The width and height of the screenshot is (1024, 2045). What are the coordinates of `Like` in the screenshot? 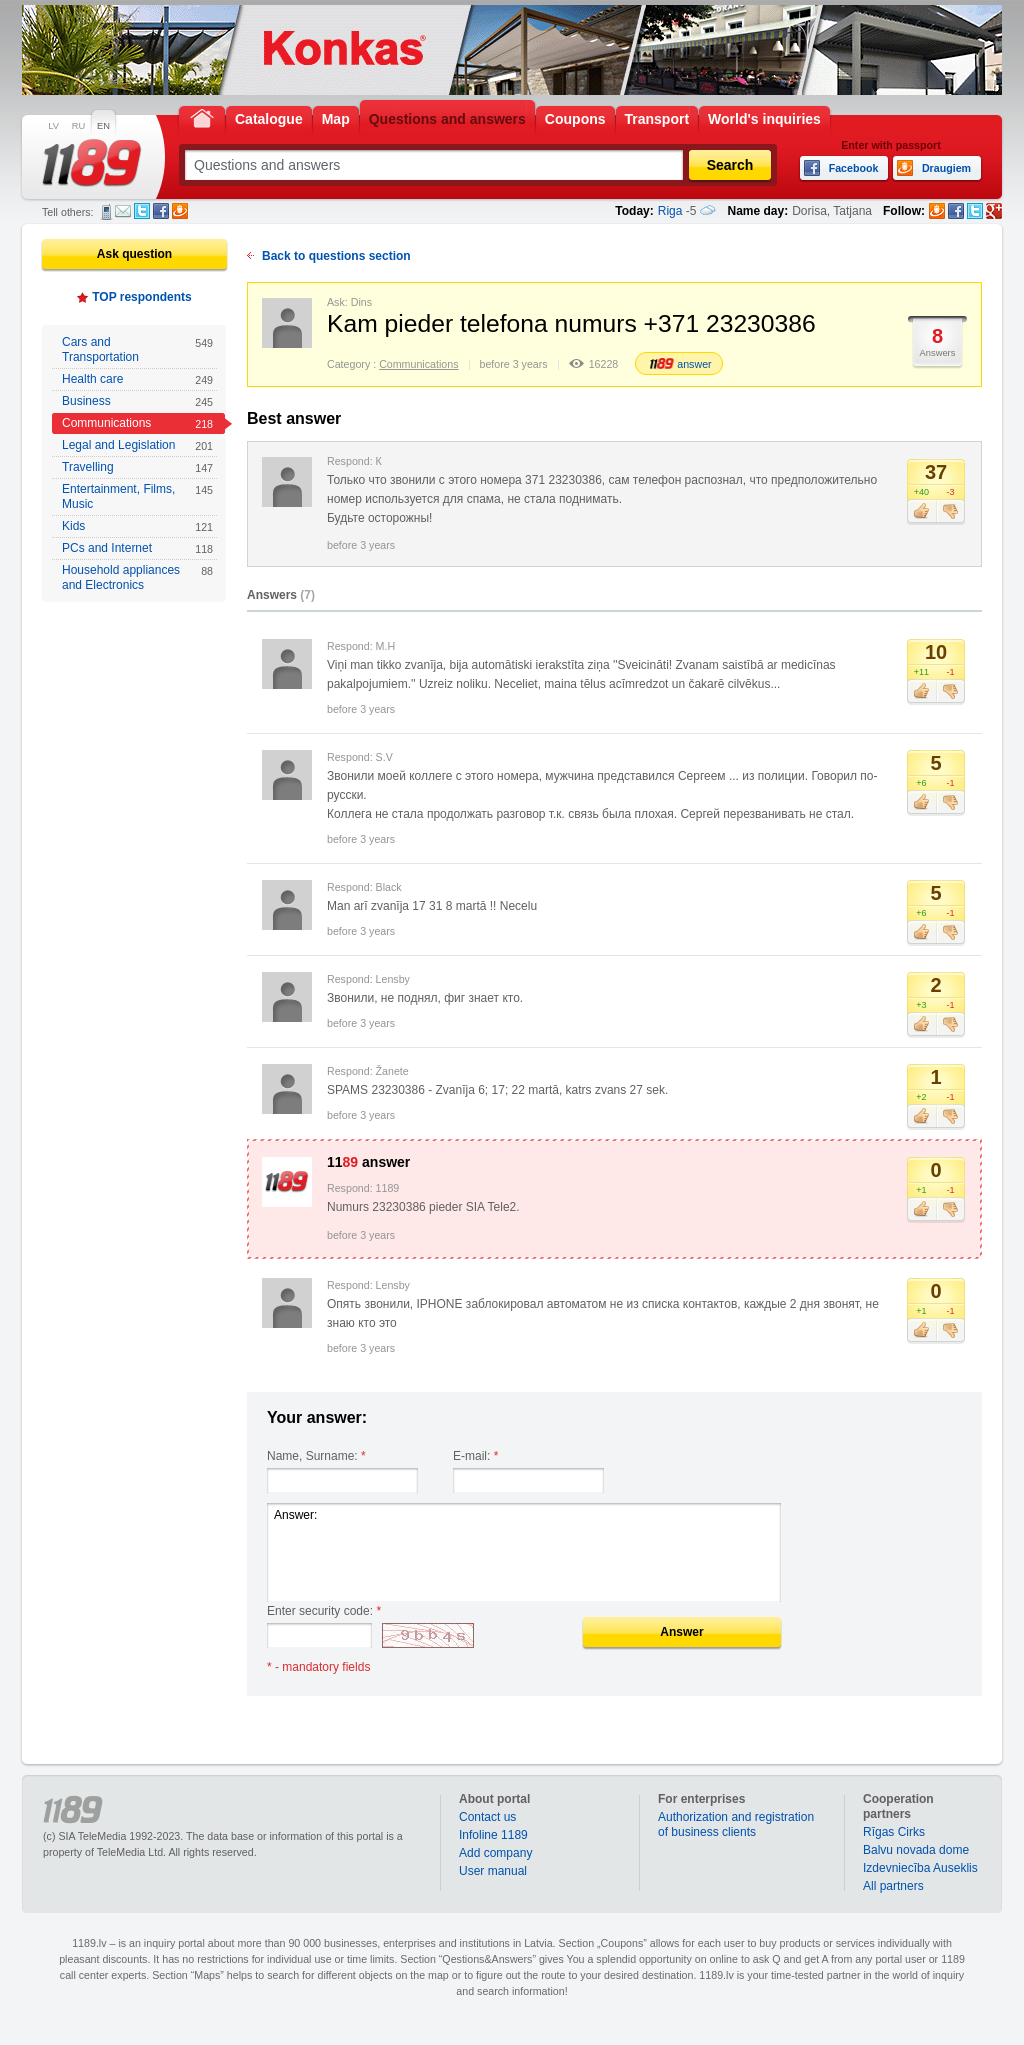 It's located at (921, 512).